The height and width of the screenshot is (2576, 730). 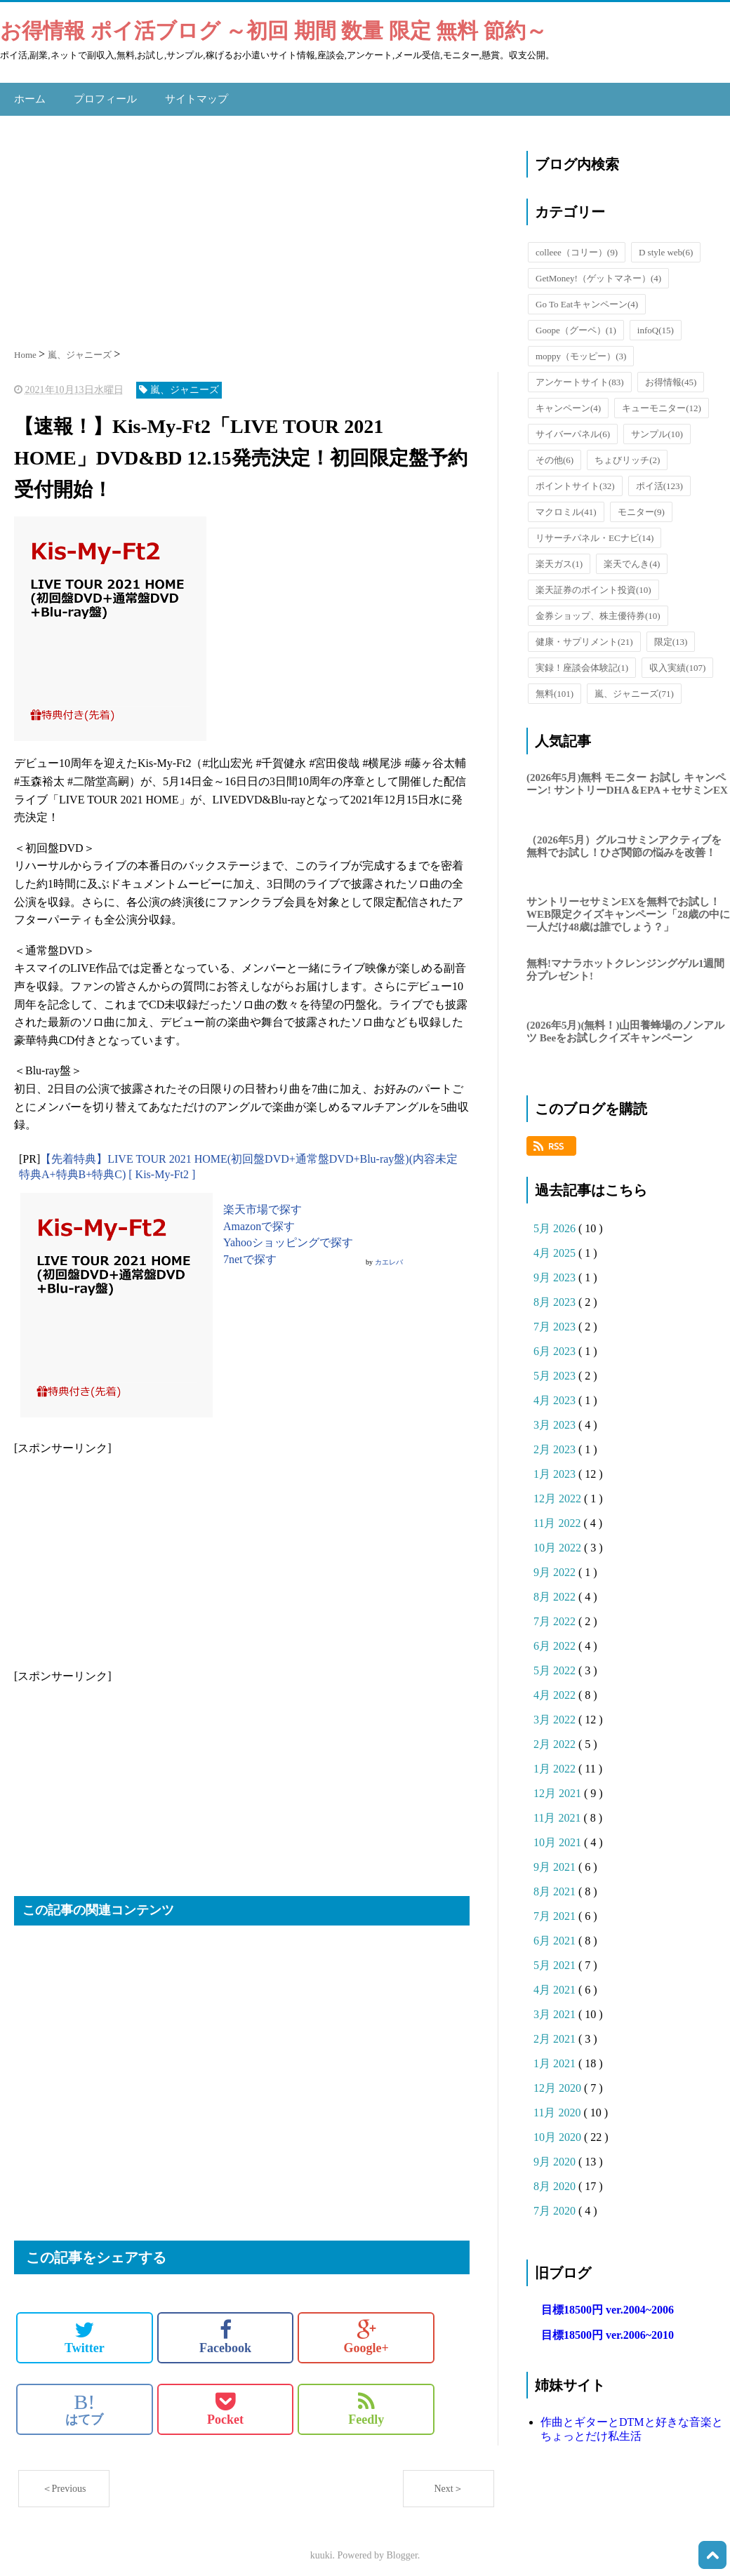 I want to click on 6月 2021, so click(x=555, y=1934).